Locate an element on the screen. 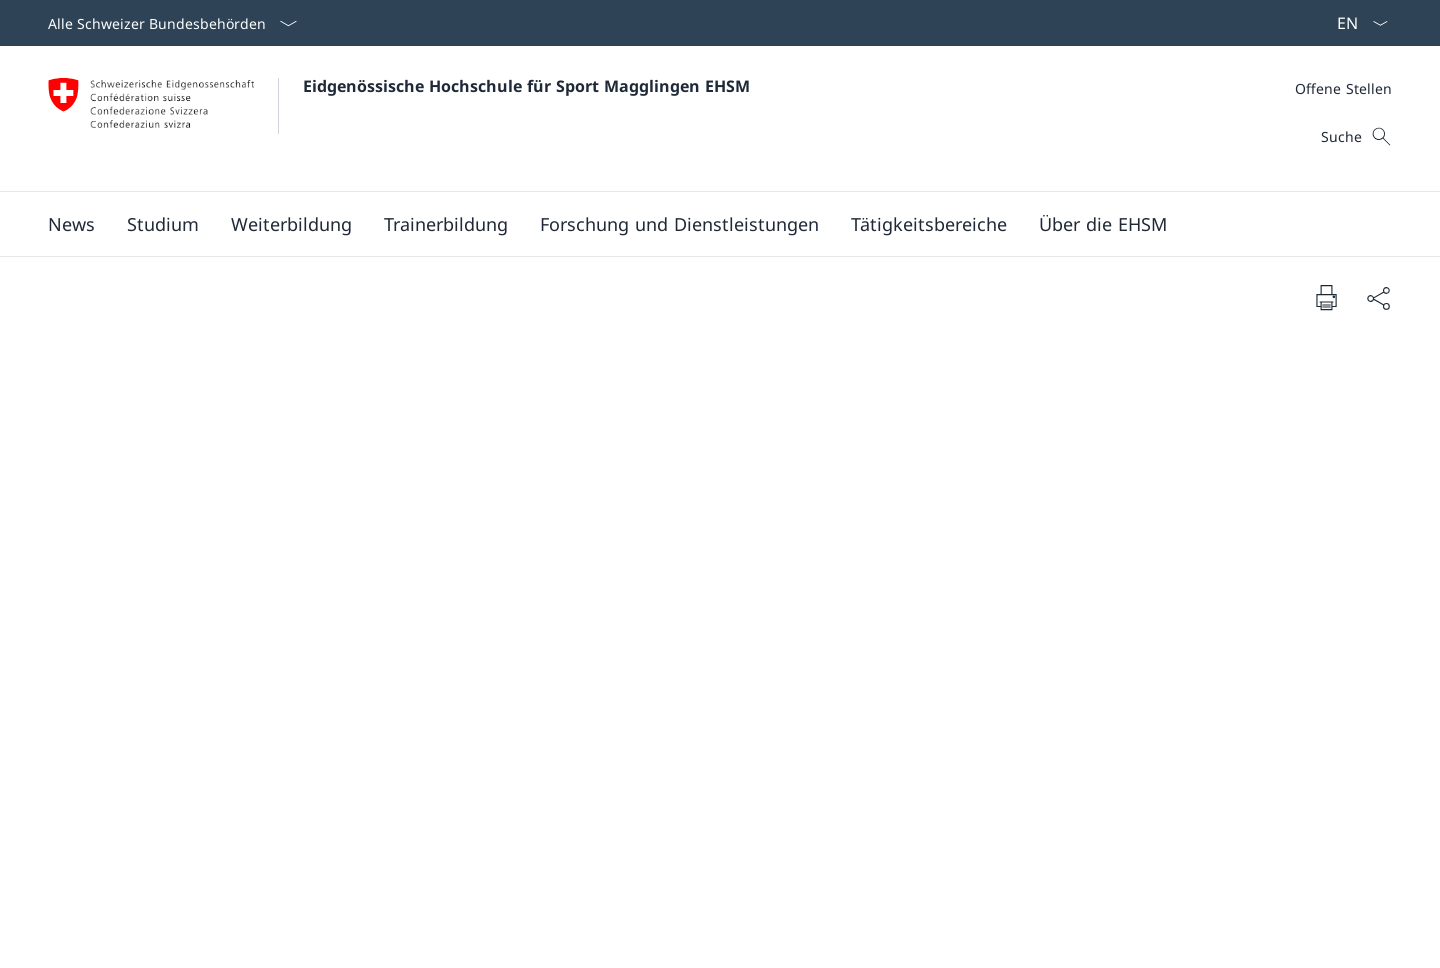  [Meta] is located at coordinates (1343, 88).